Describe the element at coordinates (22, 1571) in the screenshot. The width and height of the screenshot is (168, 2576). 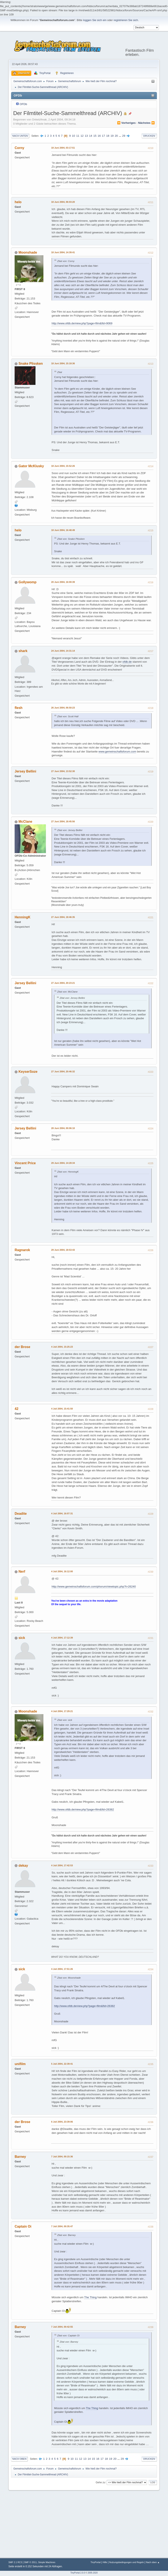
I see `Nerf` at that location.